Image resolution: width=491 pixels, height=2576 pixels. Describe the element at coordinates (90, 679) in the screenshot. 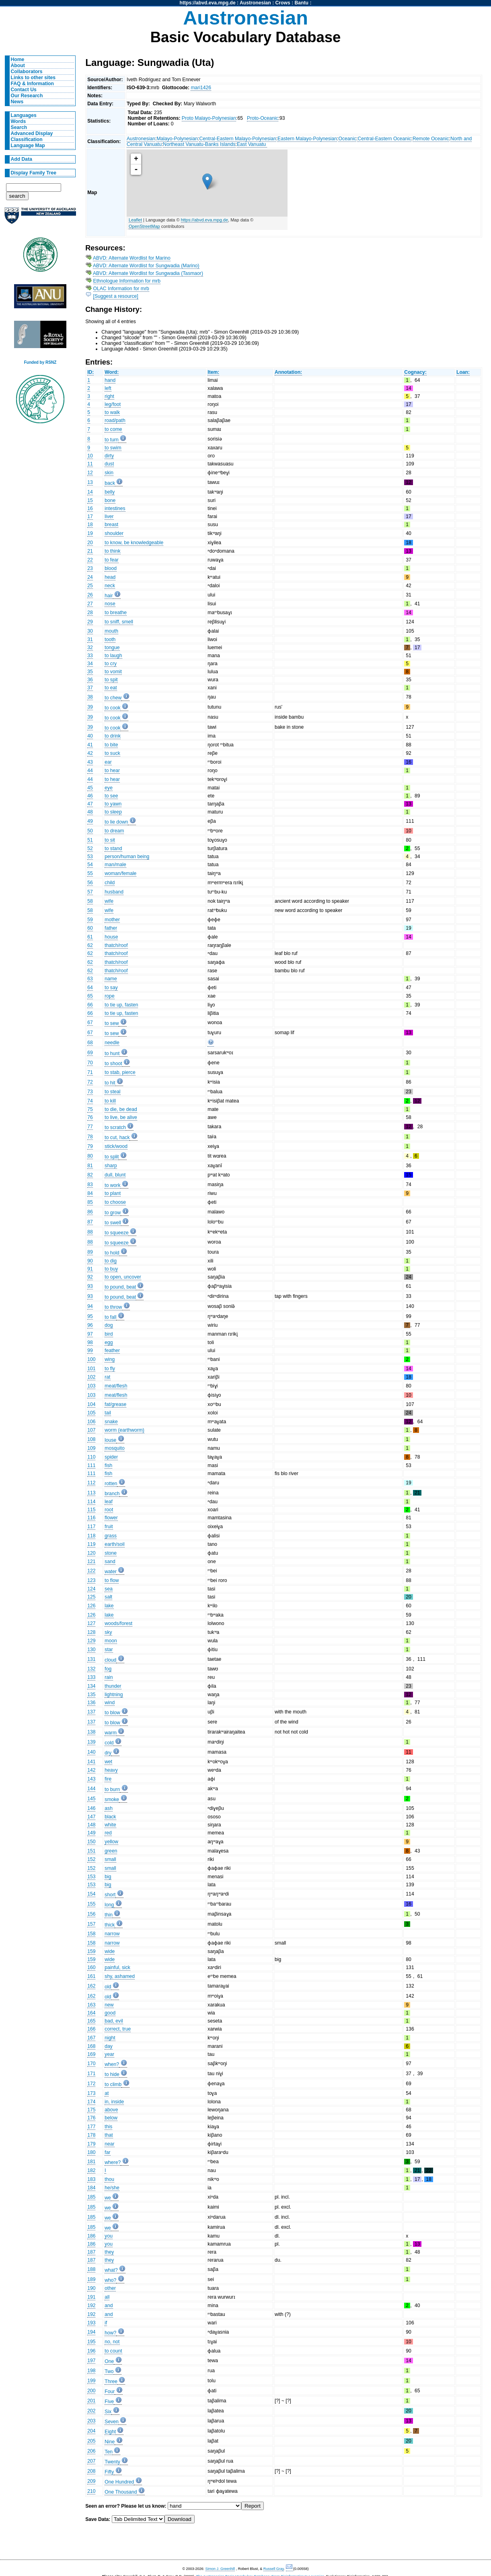

I see `36` at that location.